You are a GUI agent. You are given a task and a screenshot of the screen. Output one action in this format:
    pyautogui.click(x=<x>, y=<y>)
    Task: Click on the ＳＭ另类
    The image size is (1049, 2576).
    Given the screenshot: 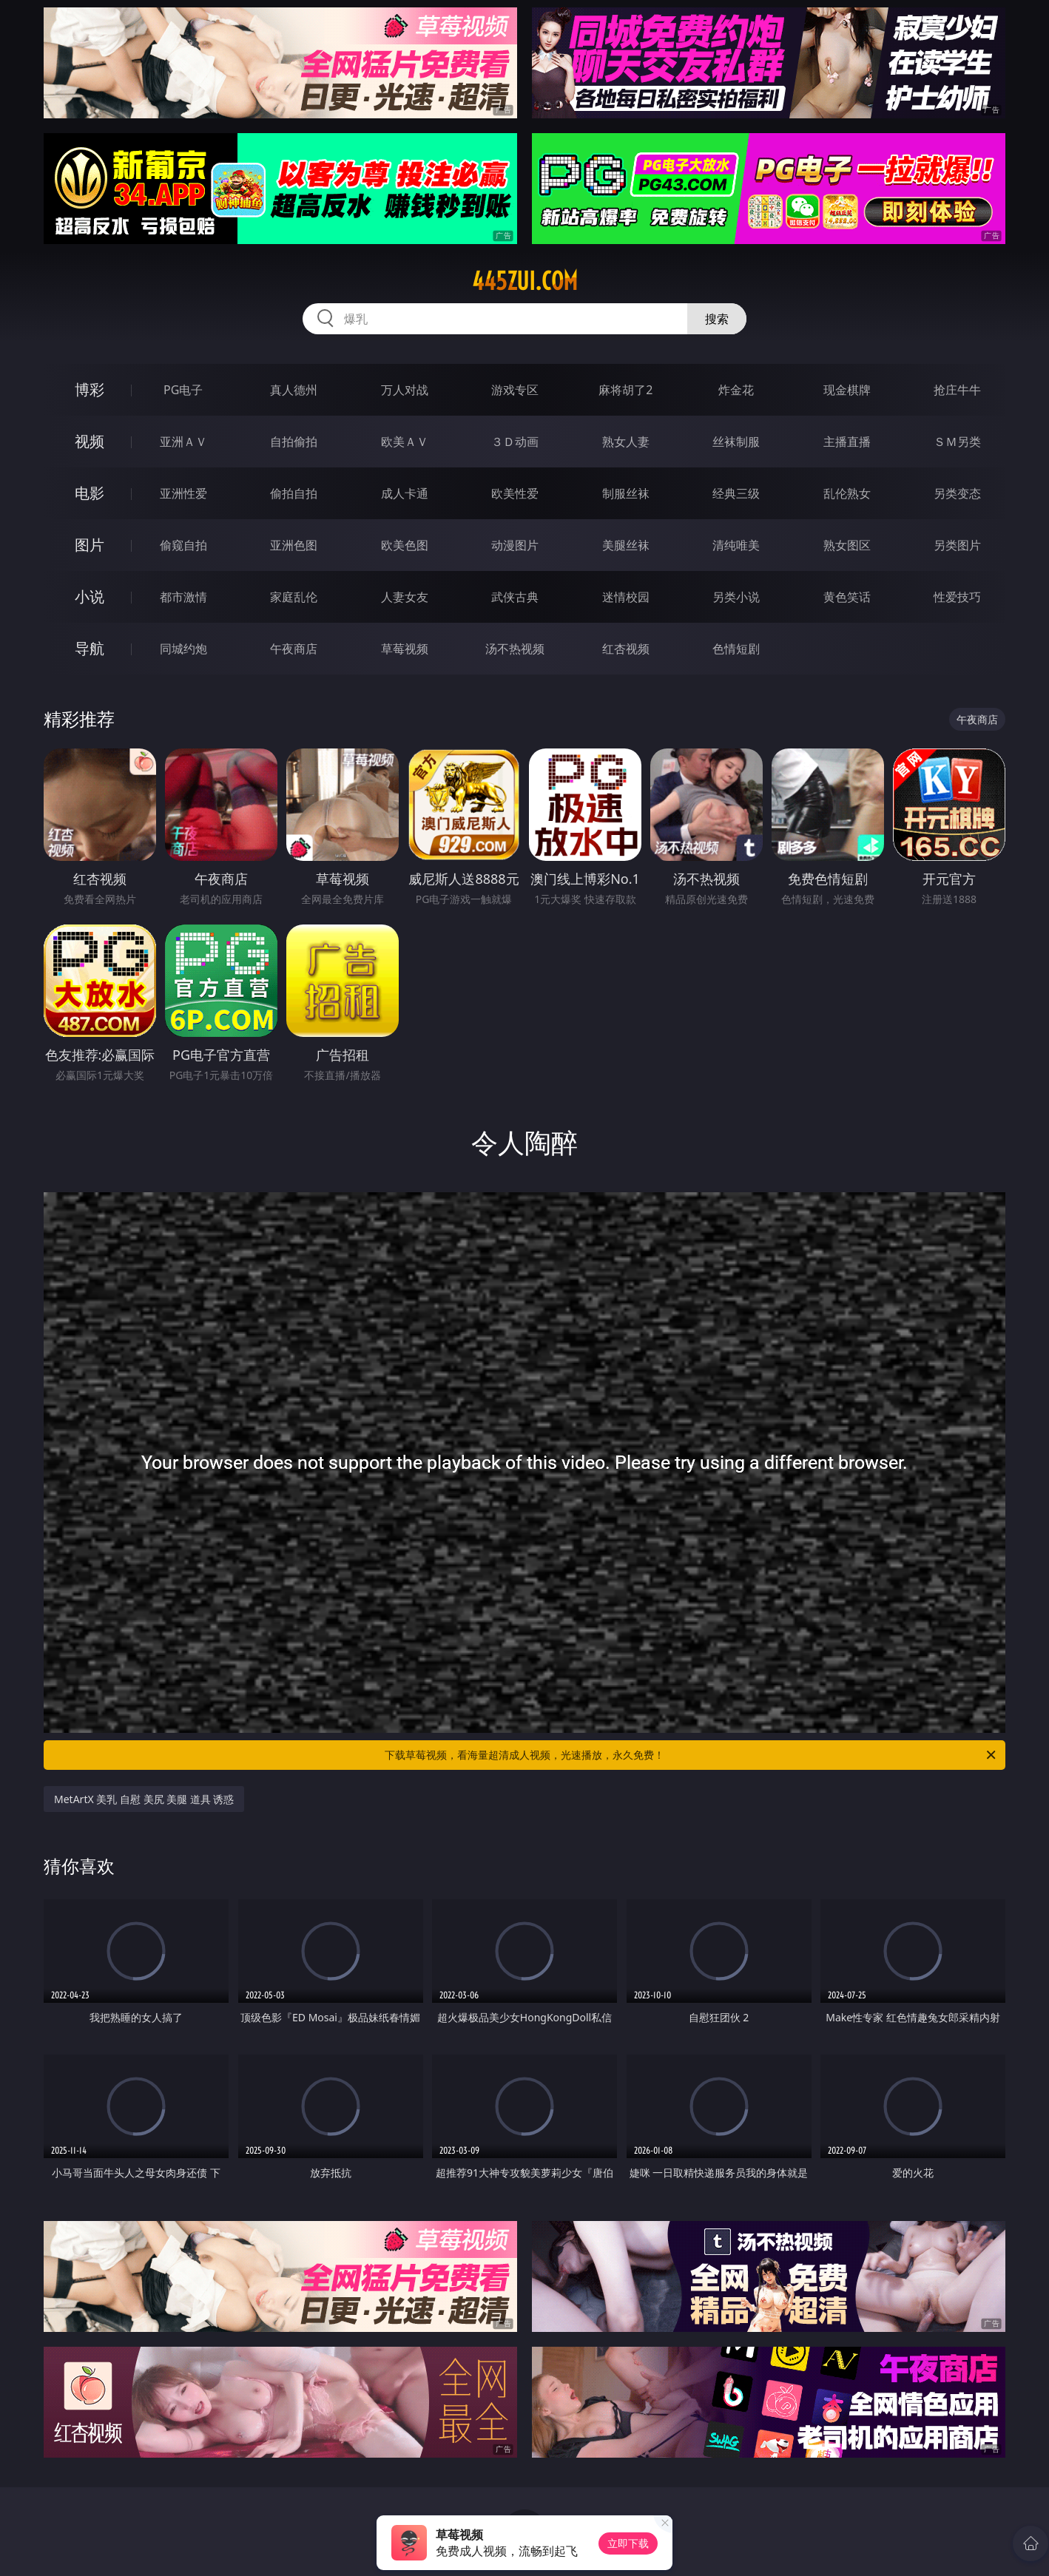 What is the action you would take?
    pyautogui.click(x=957, y=441)
    